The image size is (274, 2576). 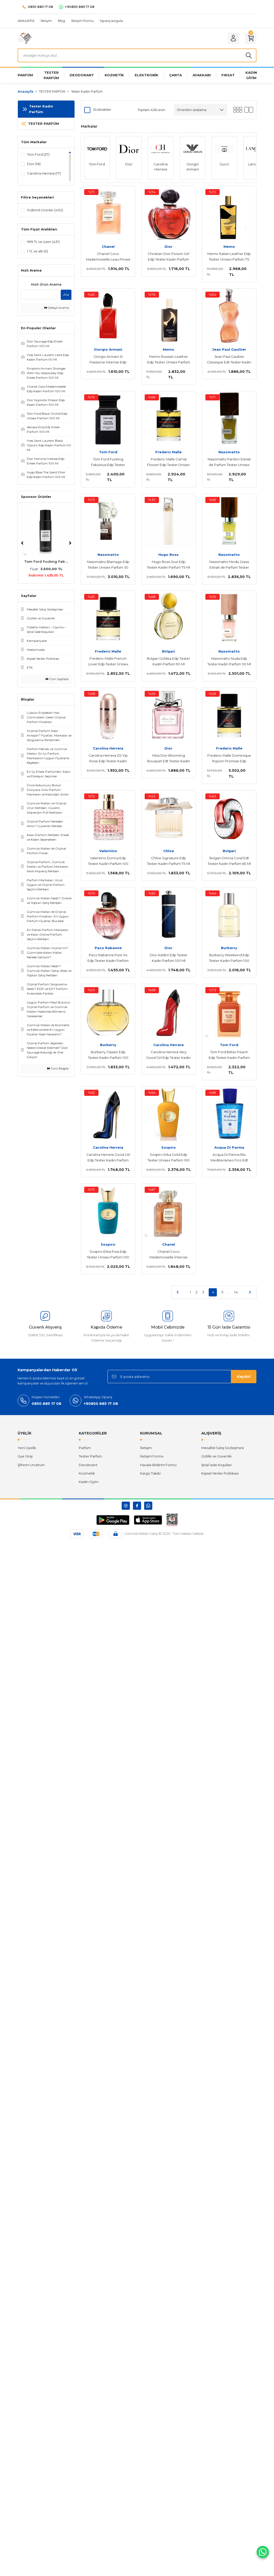 What do you see at coordinates (38, 154) in the screenshot?
I see `Tom Ford (27)` at bounding box center [38, 154].